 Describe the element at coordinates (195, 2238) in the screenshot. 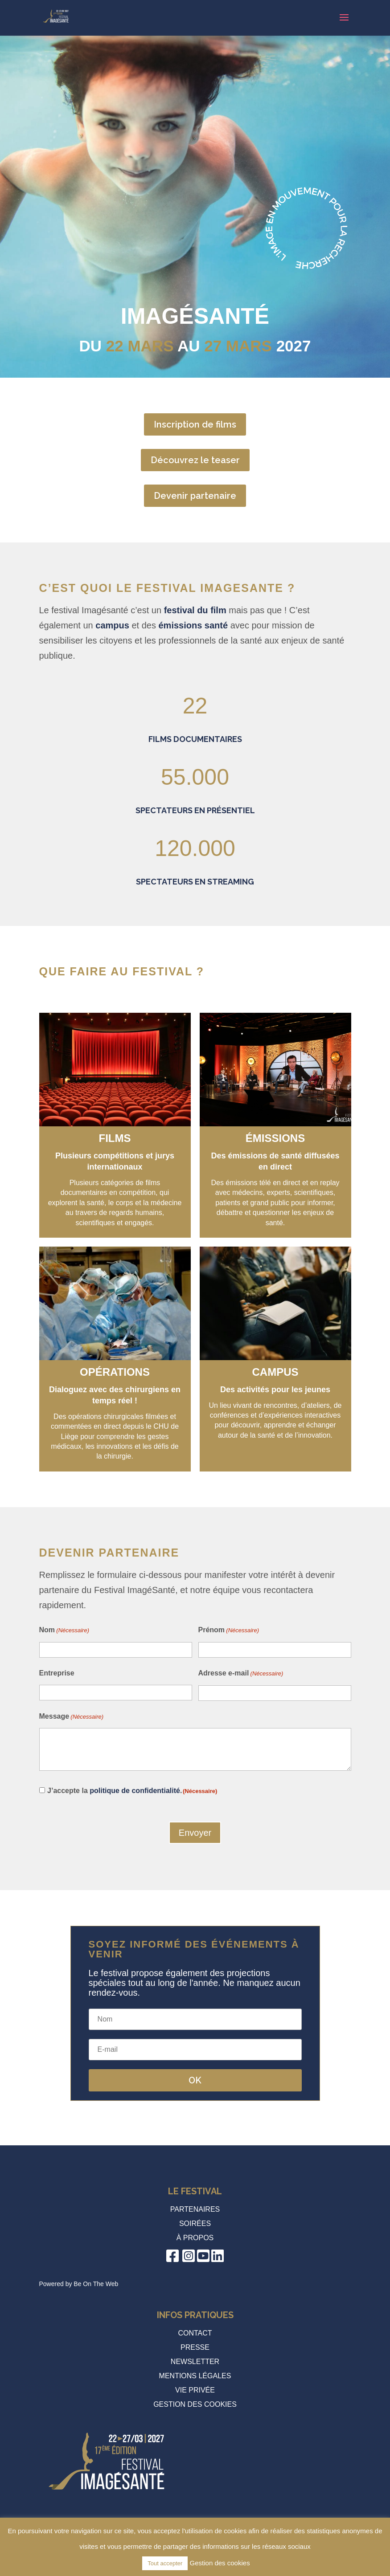

I see `à propos` at that location.